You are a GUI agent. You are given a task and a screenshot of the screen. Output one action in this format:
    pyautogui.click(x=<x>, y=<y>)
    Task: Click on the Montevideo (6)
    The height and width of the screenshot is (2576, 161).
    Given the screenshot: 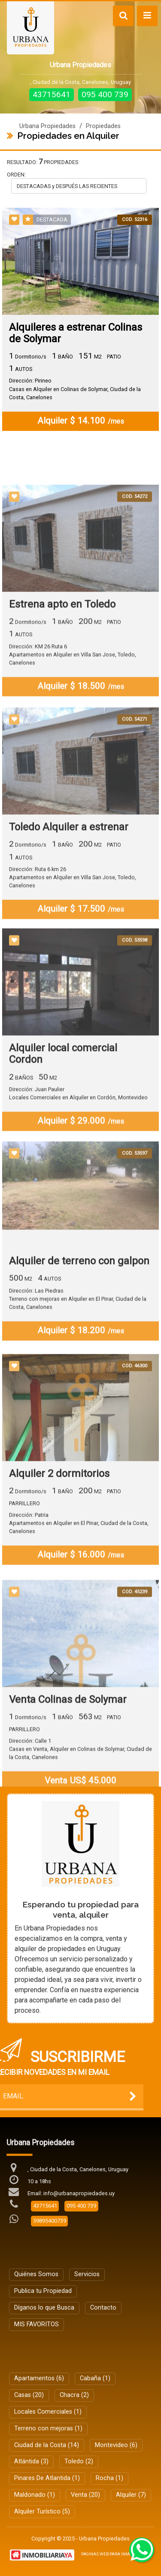 What is the action you would take?
    pyautogui.click(x=116, y=2445)
    